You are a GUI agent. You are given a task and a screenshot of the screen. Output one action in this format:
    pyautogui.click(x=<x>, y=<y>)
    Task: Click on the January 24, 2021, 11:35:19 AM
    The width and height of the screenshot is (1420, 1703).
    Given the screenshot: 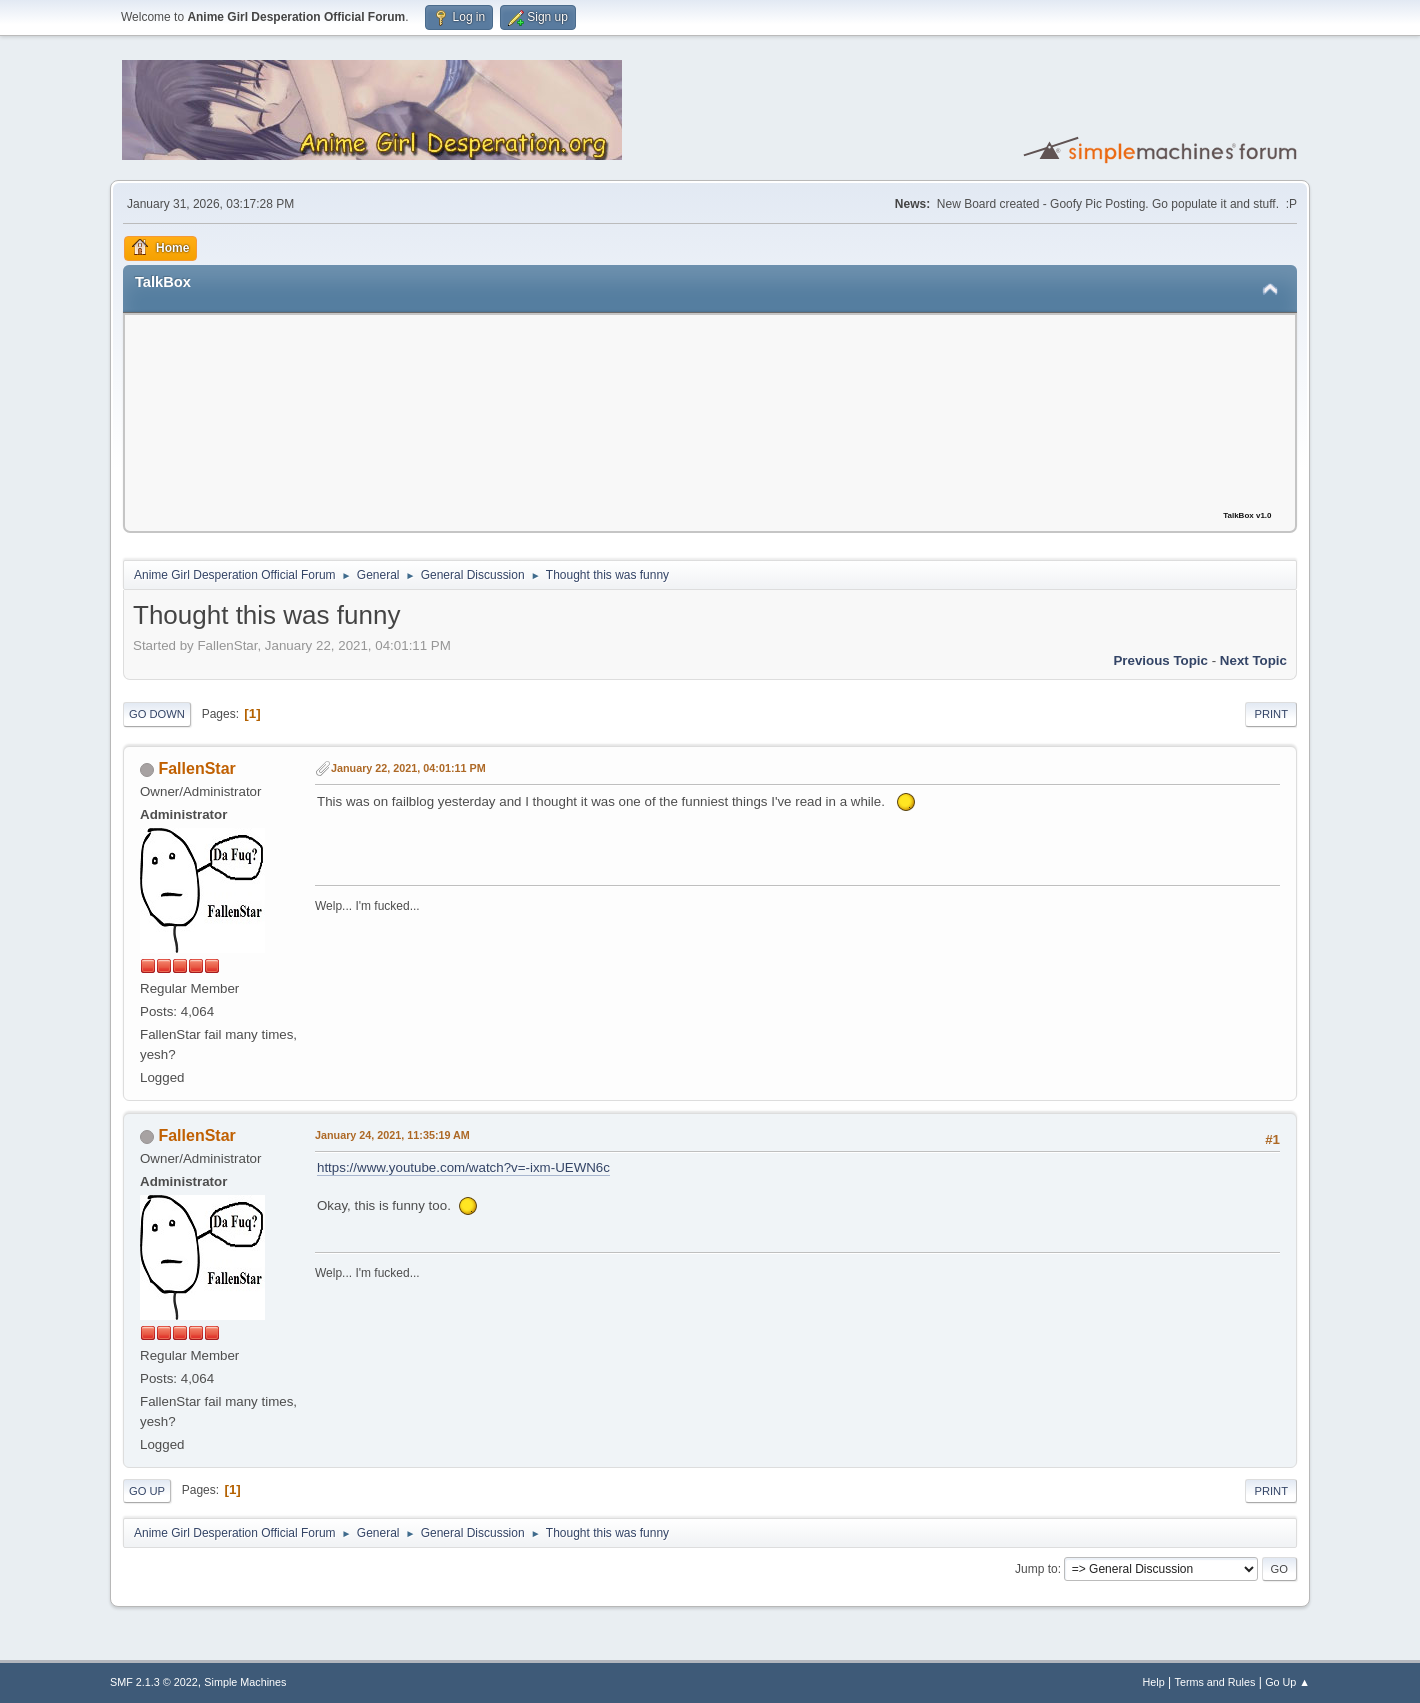 What is the action you would take?
    pyautogui.click(x=392, y=1135)
    